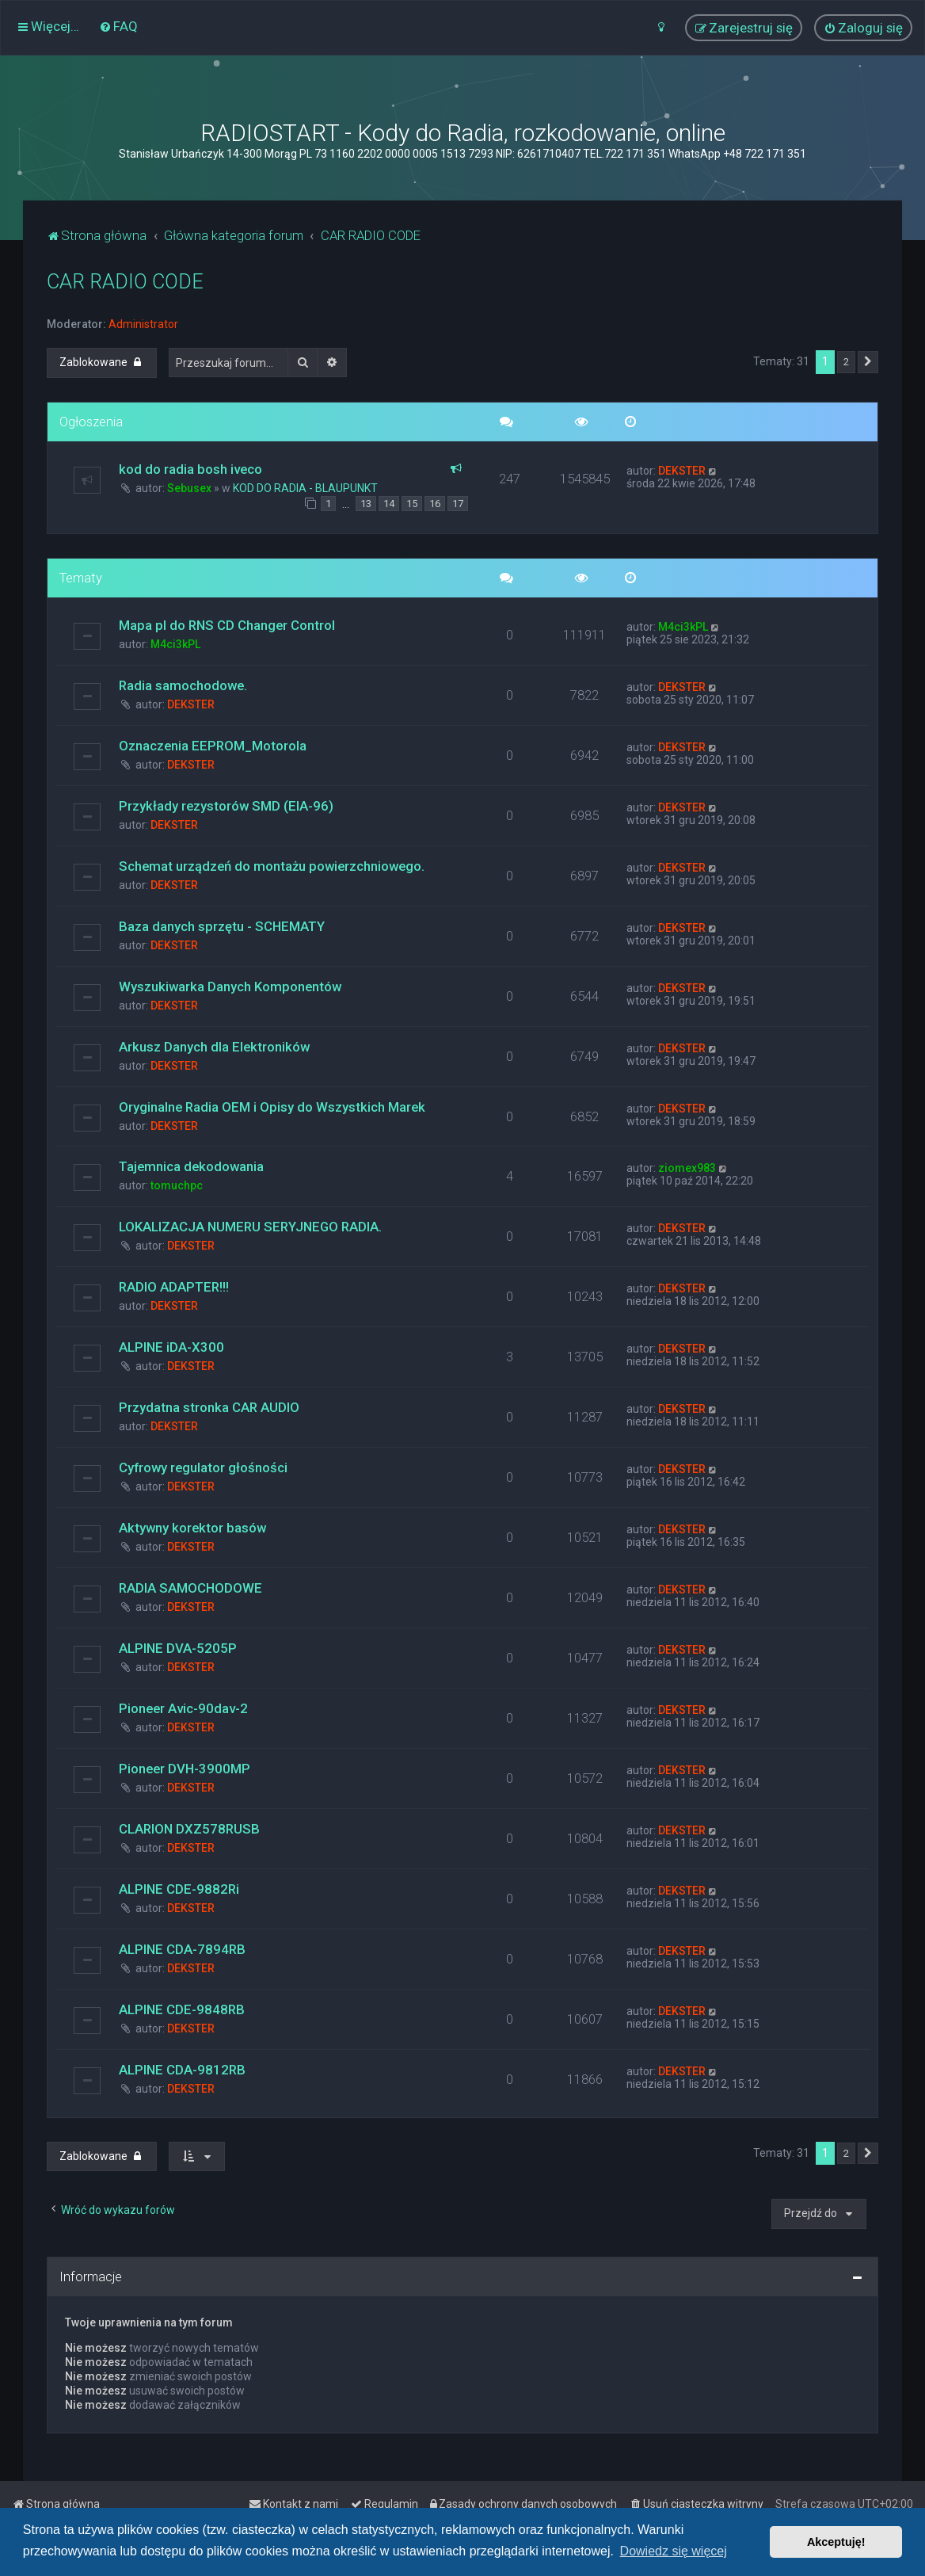  Describe the element at coordinates (846, 362) in the screenshot. I see `2 [button]` at that location.